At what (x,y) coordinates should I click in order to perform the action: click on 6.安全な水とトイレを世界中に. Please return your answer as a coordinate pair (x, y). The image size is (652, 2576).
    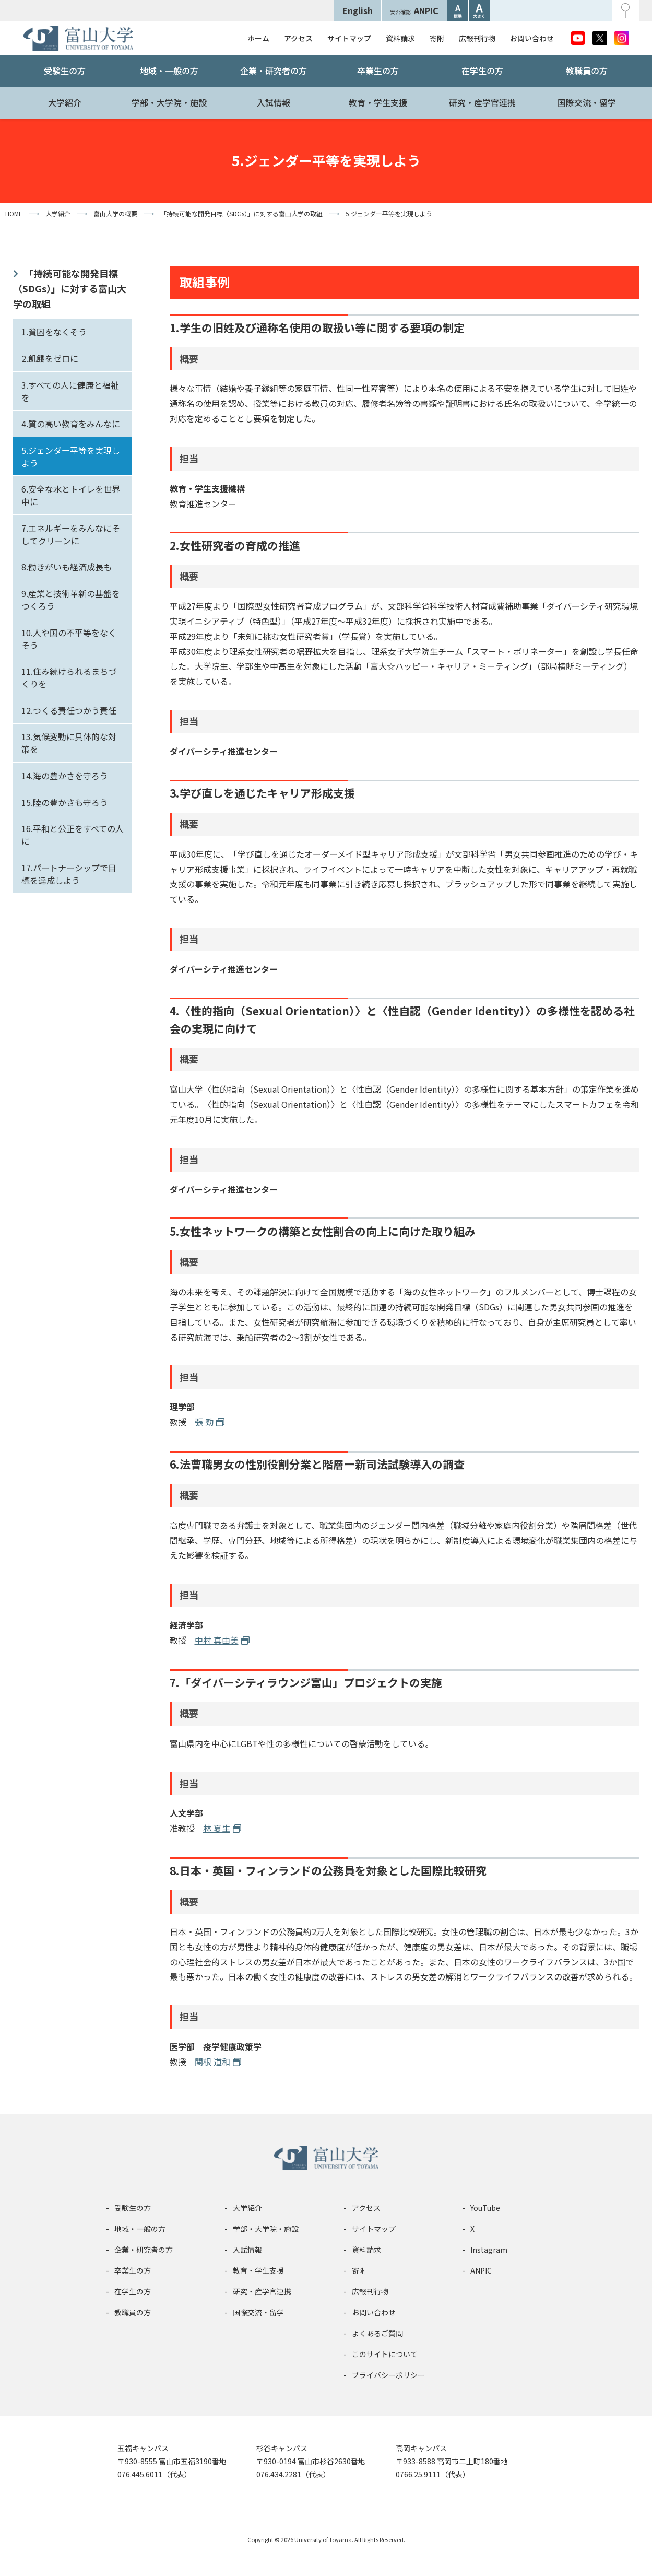
    Looking at the image, I should click on (70, 495).